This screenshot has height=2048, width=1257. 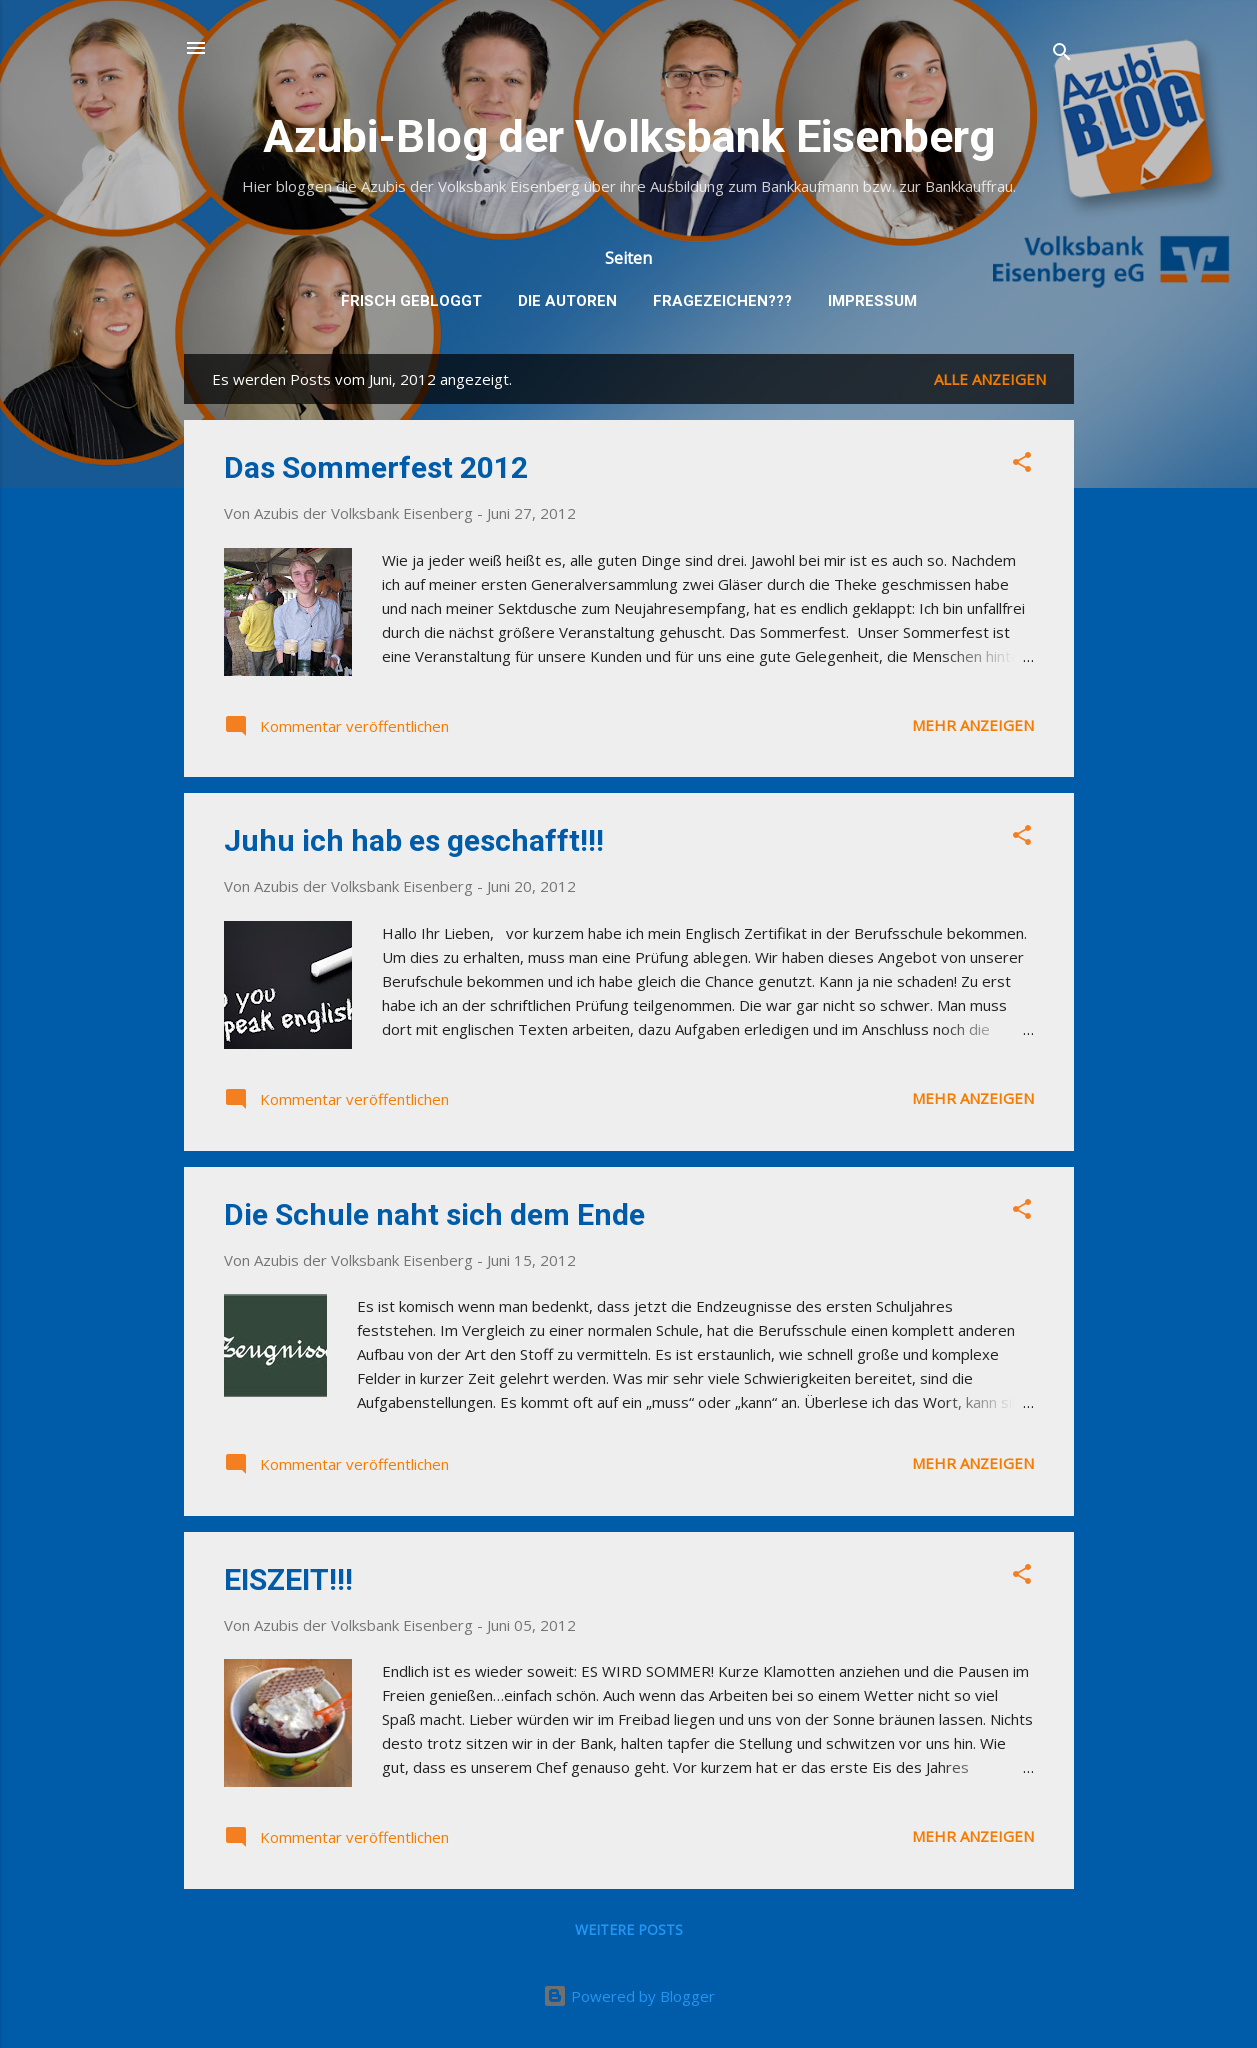 I want to click on EISZEIT!!!, so click(x=288, y=1579).